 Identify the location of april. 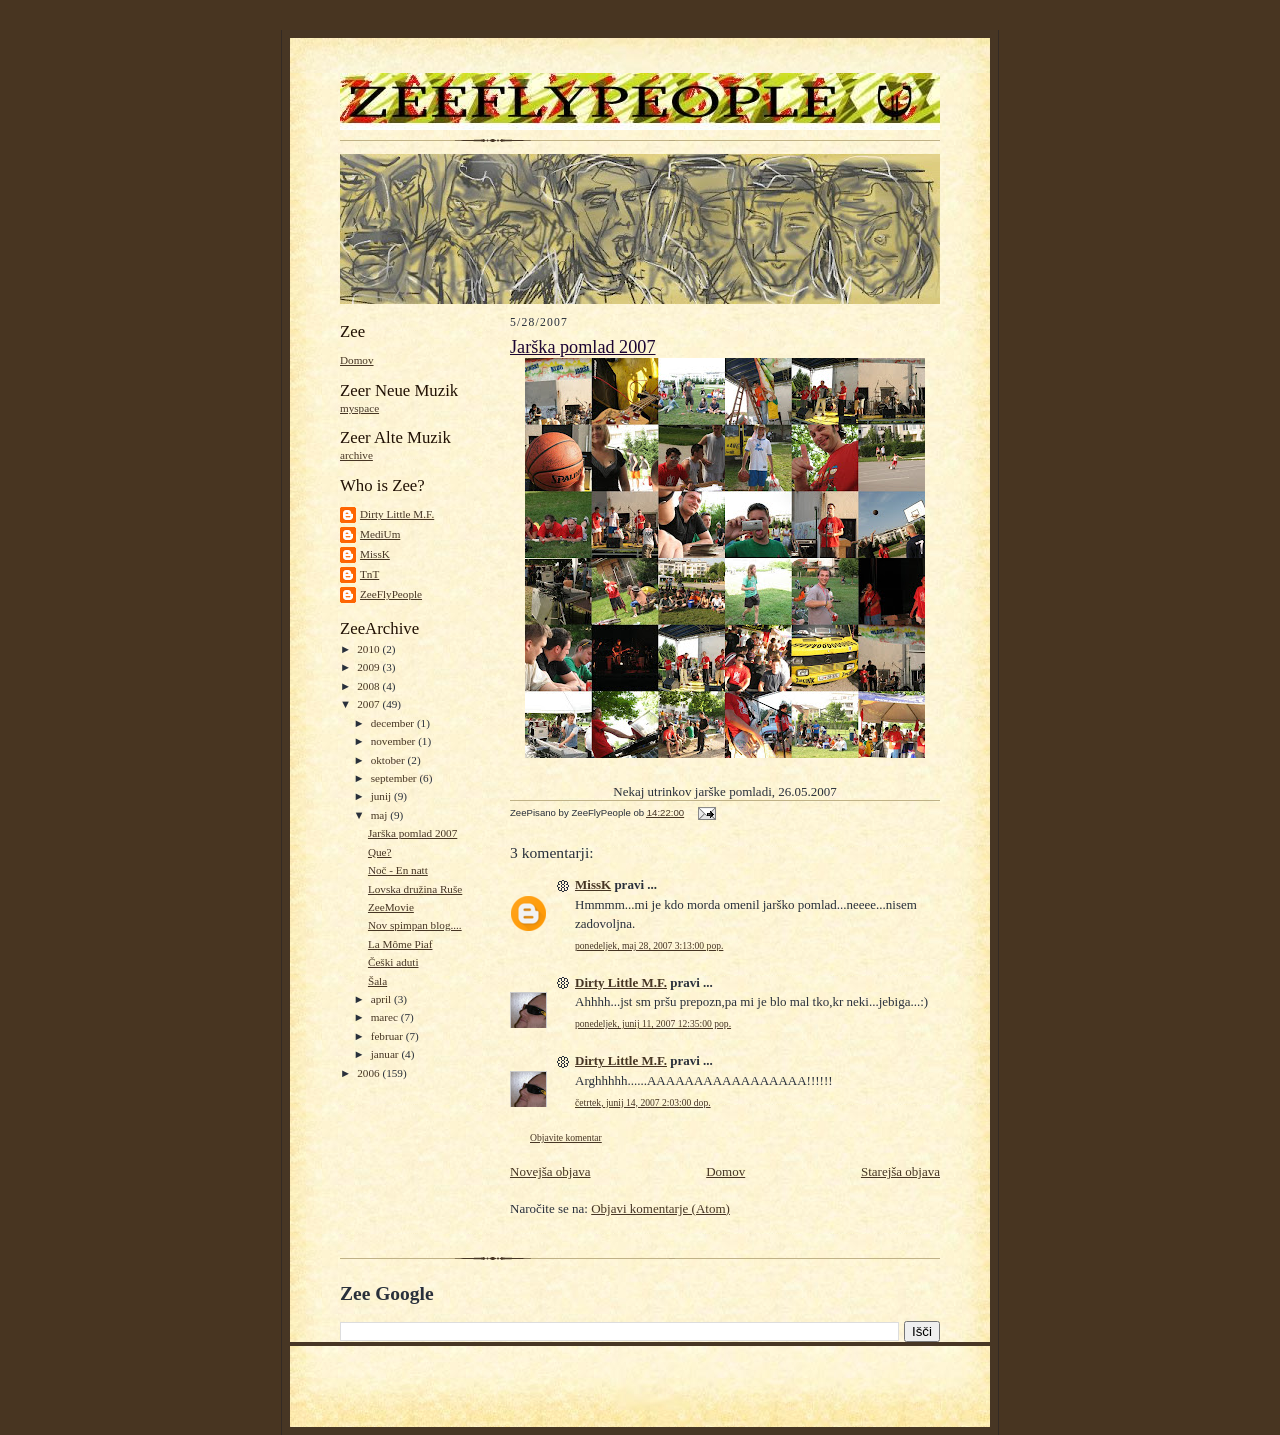
(382, 999).